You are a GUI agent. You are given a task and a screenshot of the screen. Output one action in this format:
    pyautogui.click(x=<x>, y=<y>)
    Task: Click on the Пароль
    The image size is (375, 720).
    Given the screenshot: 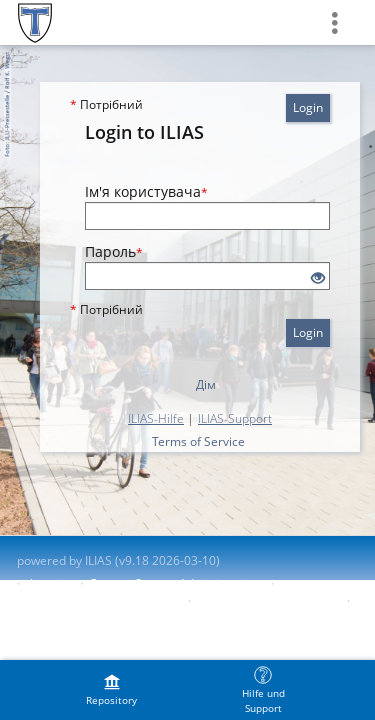 What is the action you would take?
    pyautogui.click(x=114, y=251)
    